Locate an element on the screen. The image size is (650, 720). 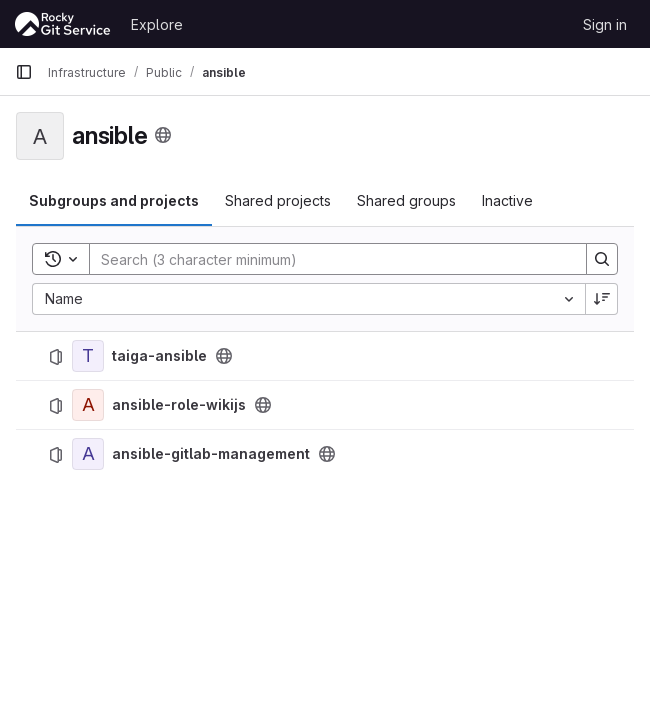
[Search] is located at coordinates (328, 259).